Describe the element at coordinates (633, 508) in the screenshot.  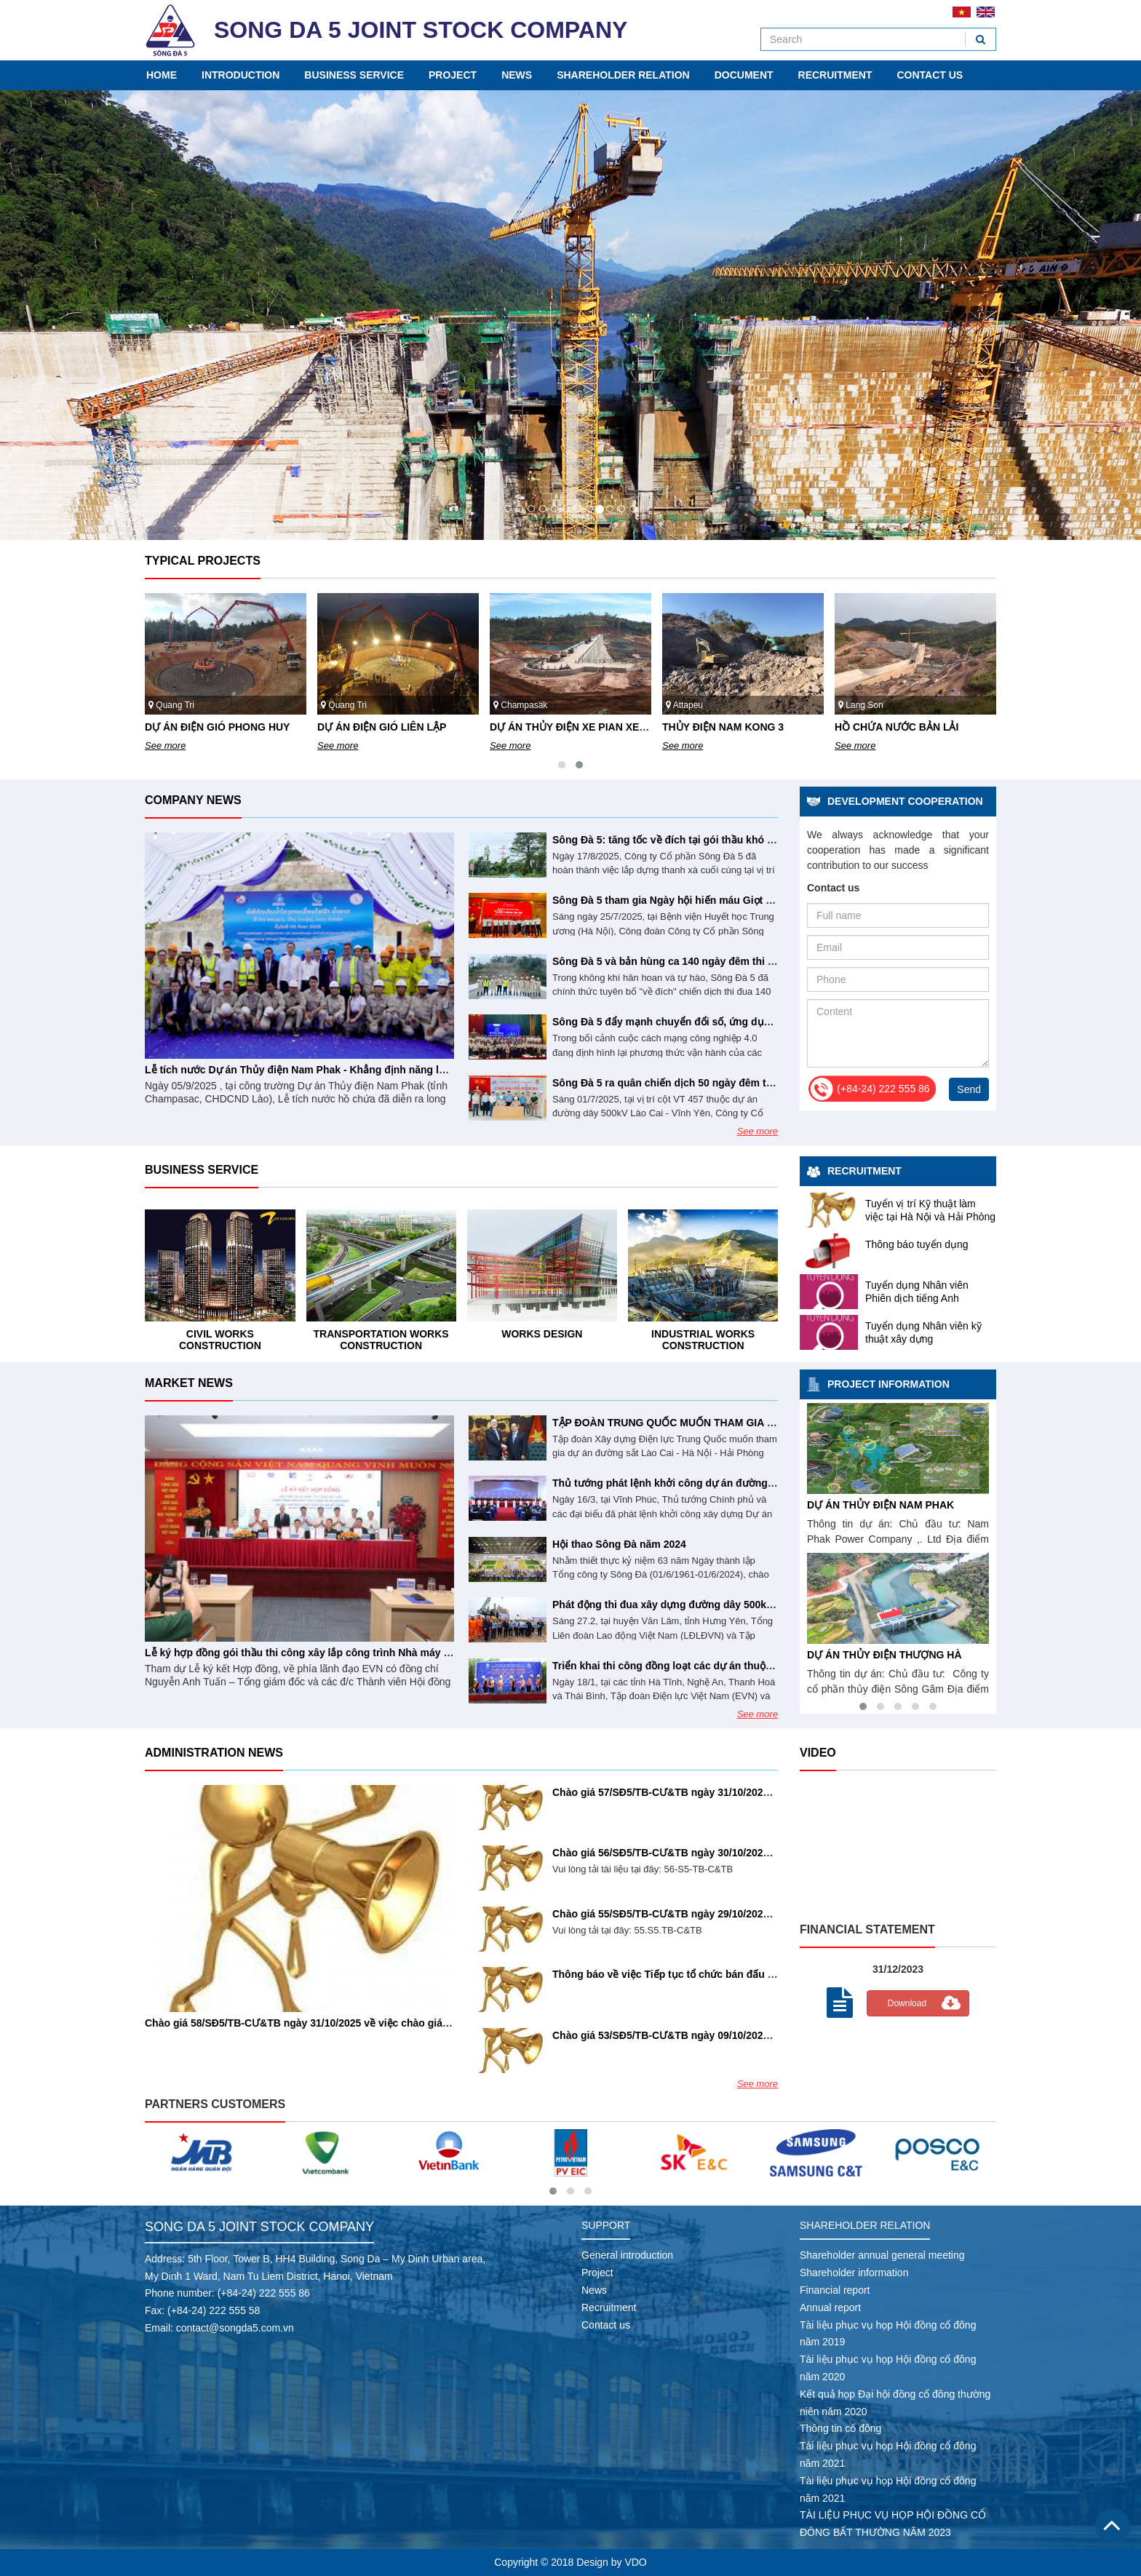
I see `12` at that location.